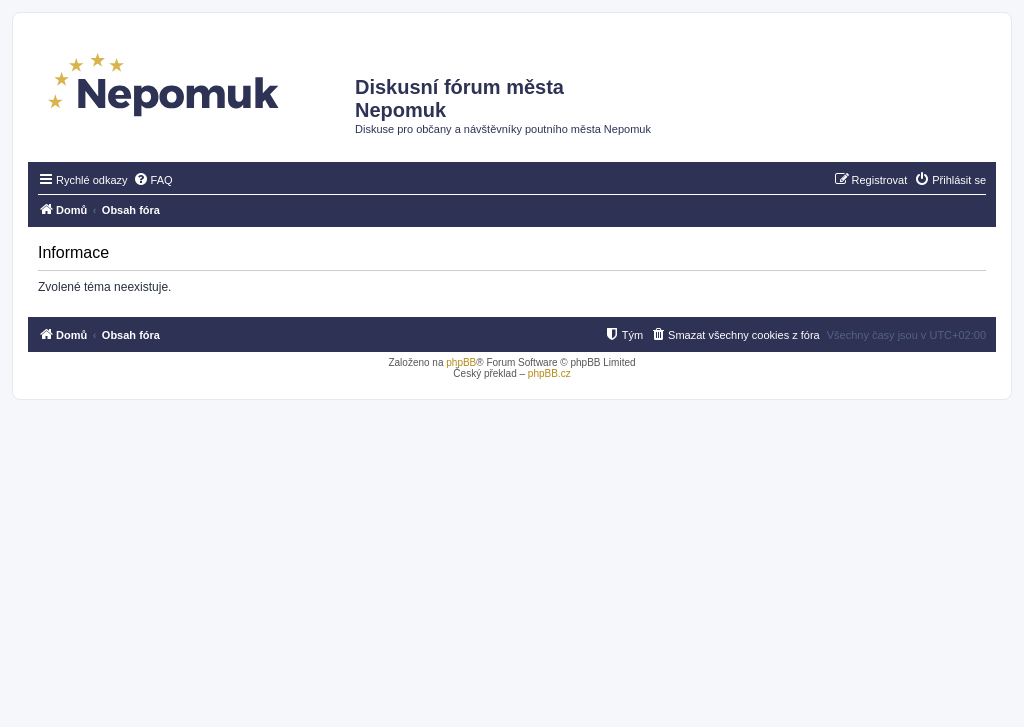 The width and height of the screenshot is (1024, 727). What do you see at coordinates (153, 180) in the screenshot?
I see `[menuitem]` at bounding box center [153, 180].